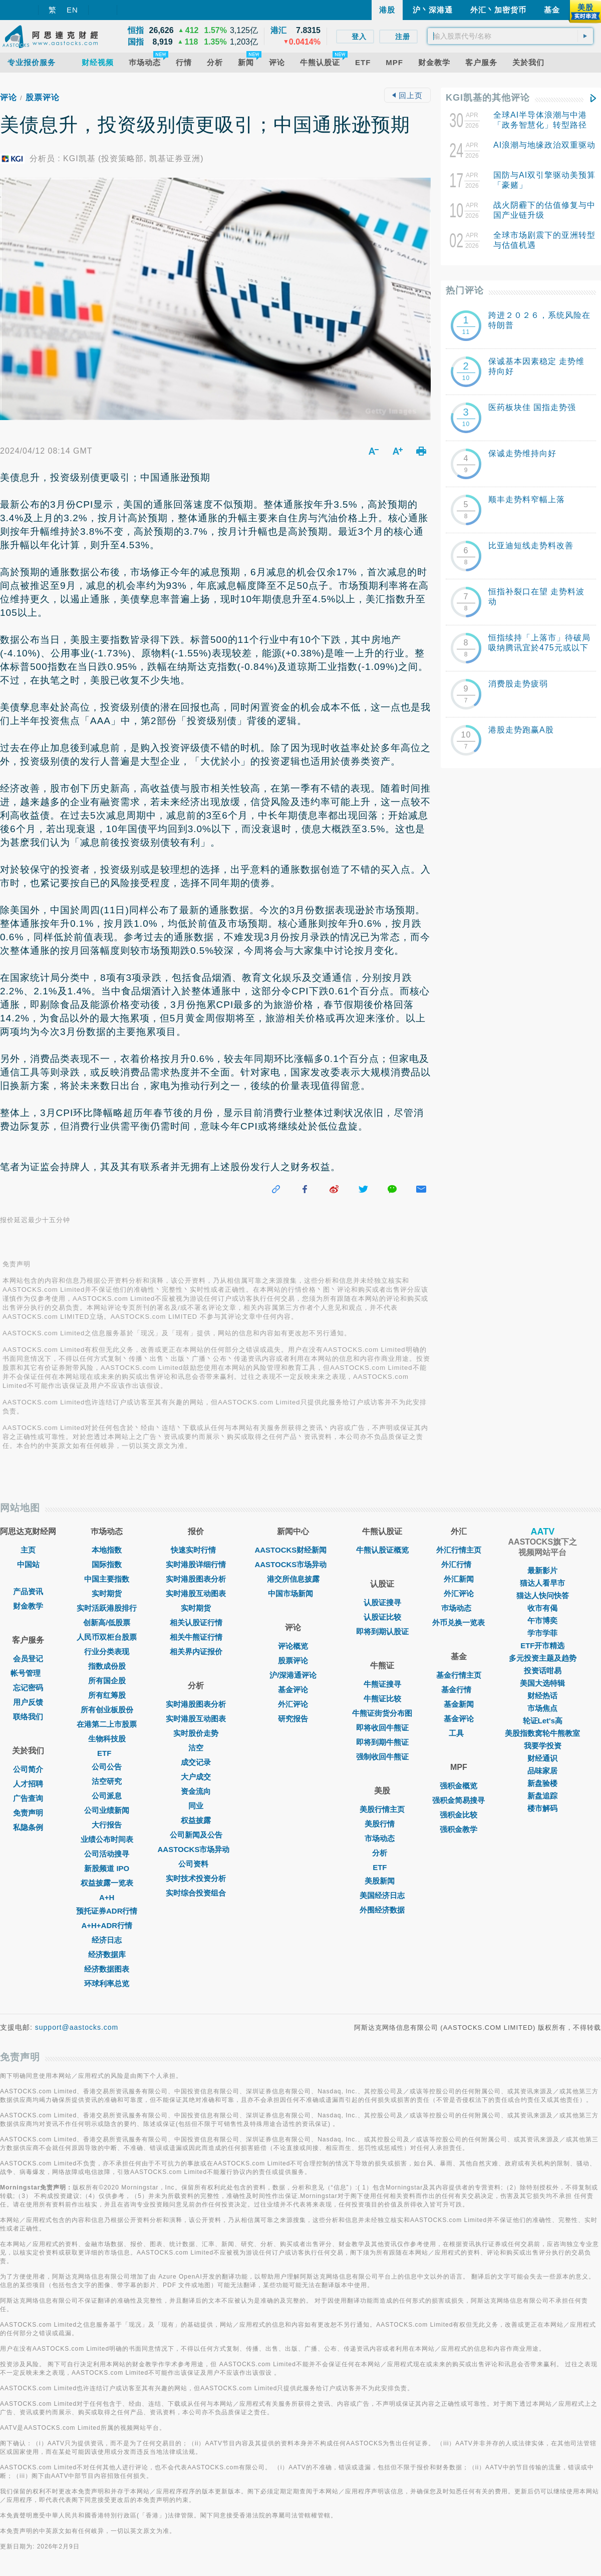 This screenshot has width=601, height=2576. I want to click on 国际指数, so click(107, 1564).